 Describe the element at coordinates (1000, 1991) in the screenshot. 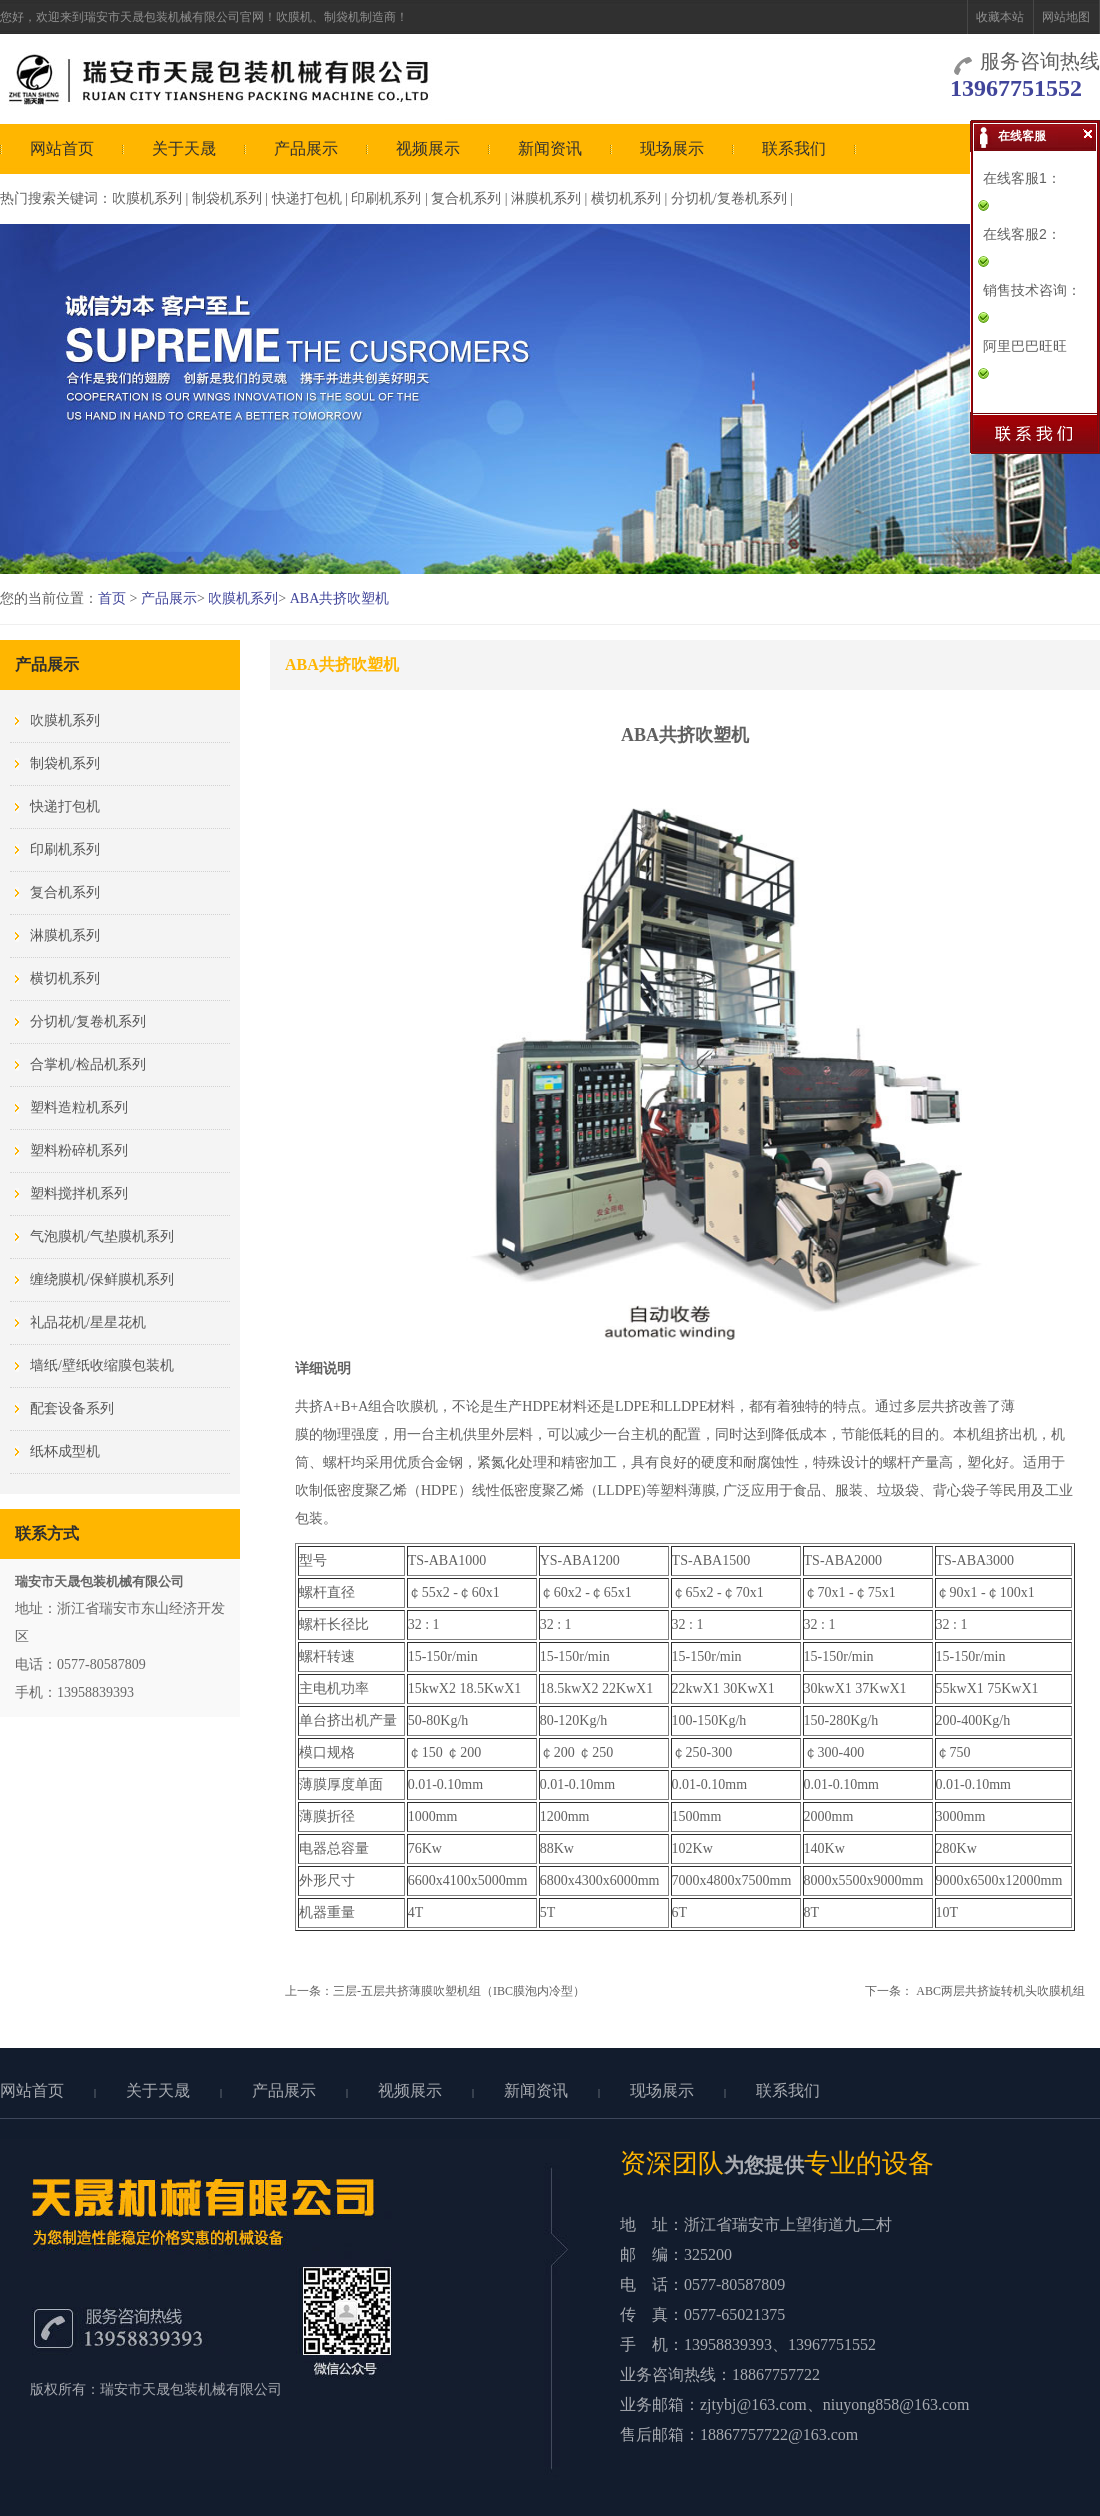

I see `ABC两层共挤旋转机头吹膜机组` at that location.